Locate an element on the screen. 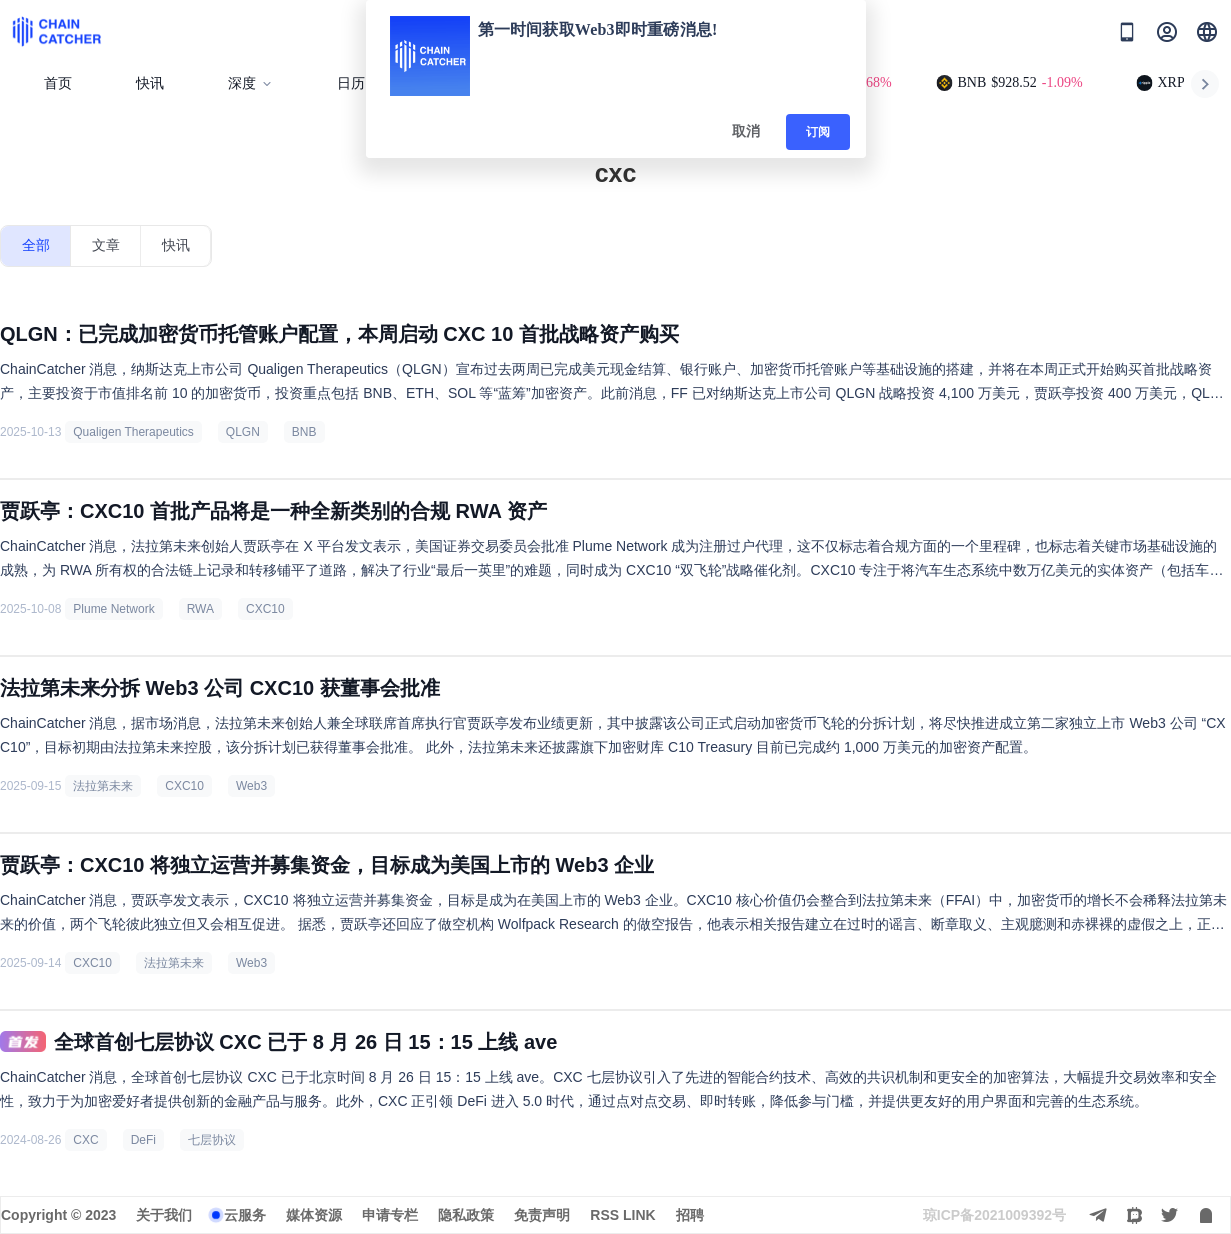 The image size is (1231, 1234). RWA is located at coordinates (200, 609).